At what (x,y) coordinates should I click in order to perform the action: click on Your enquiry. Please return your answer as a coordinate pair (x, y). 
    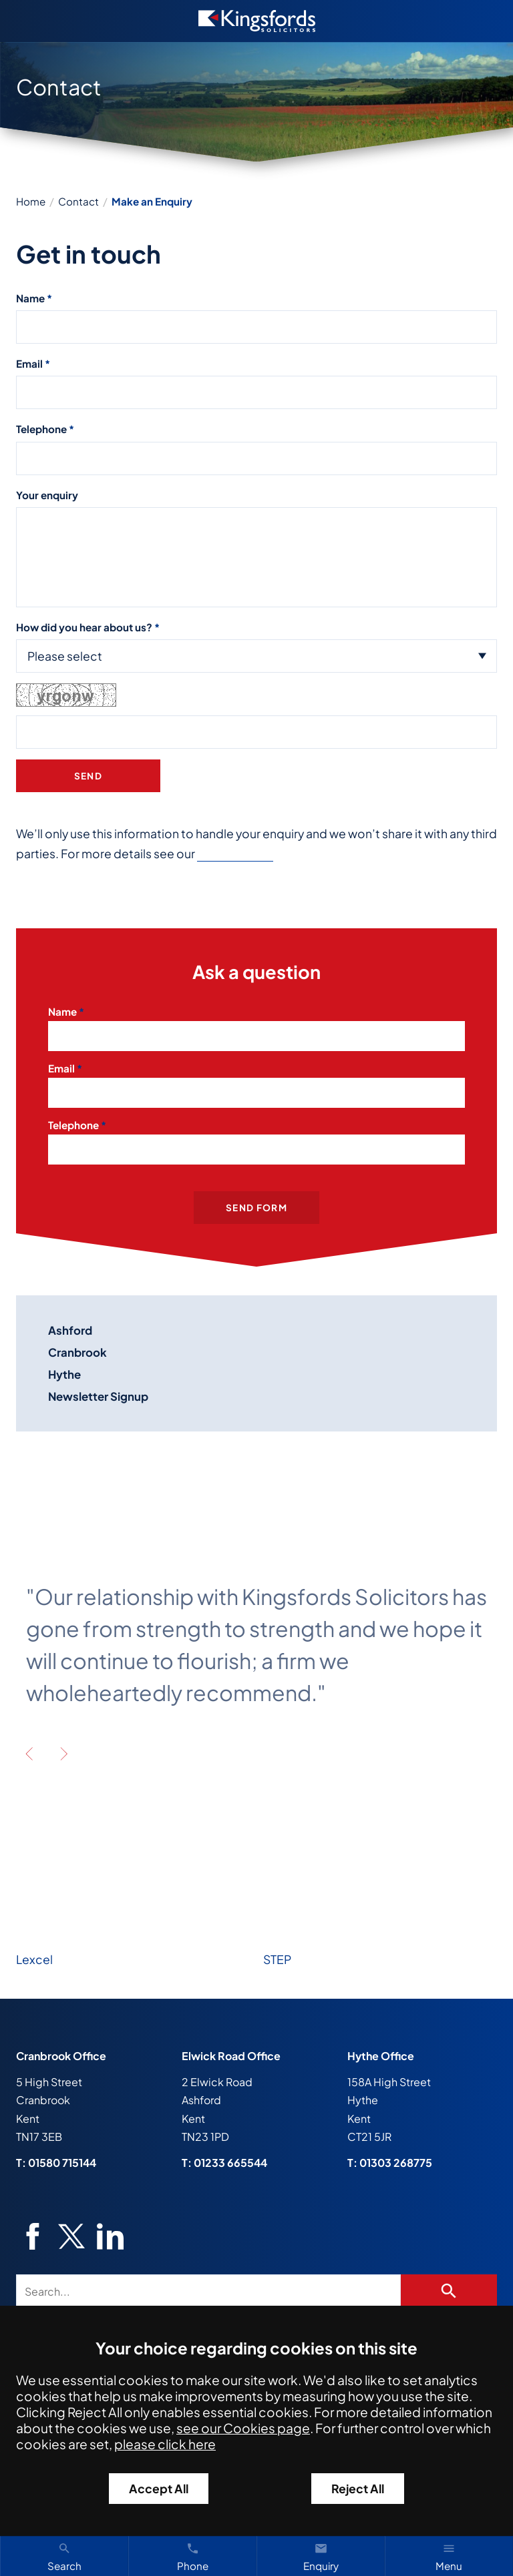
    Looking at the image, I should click on (47, 495).